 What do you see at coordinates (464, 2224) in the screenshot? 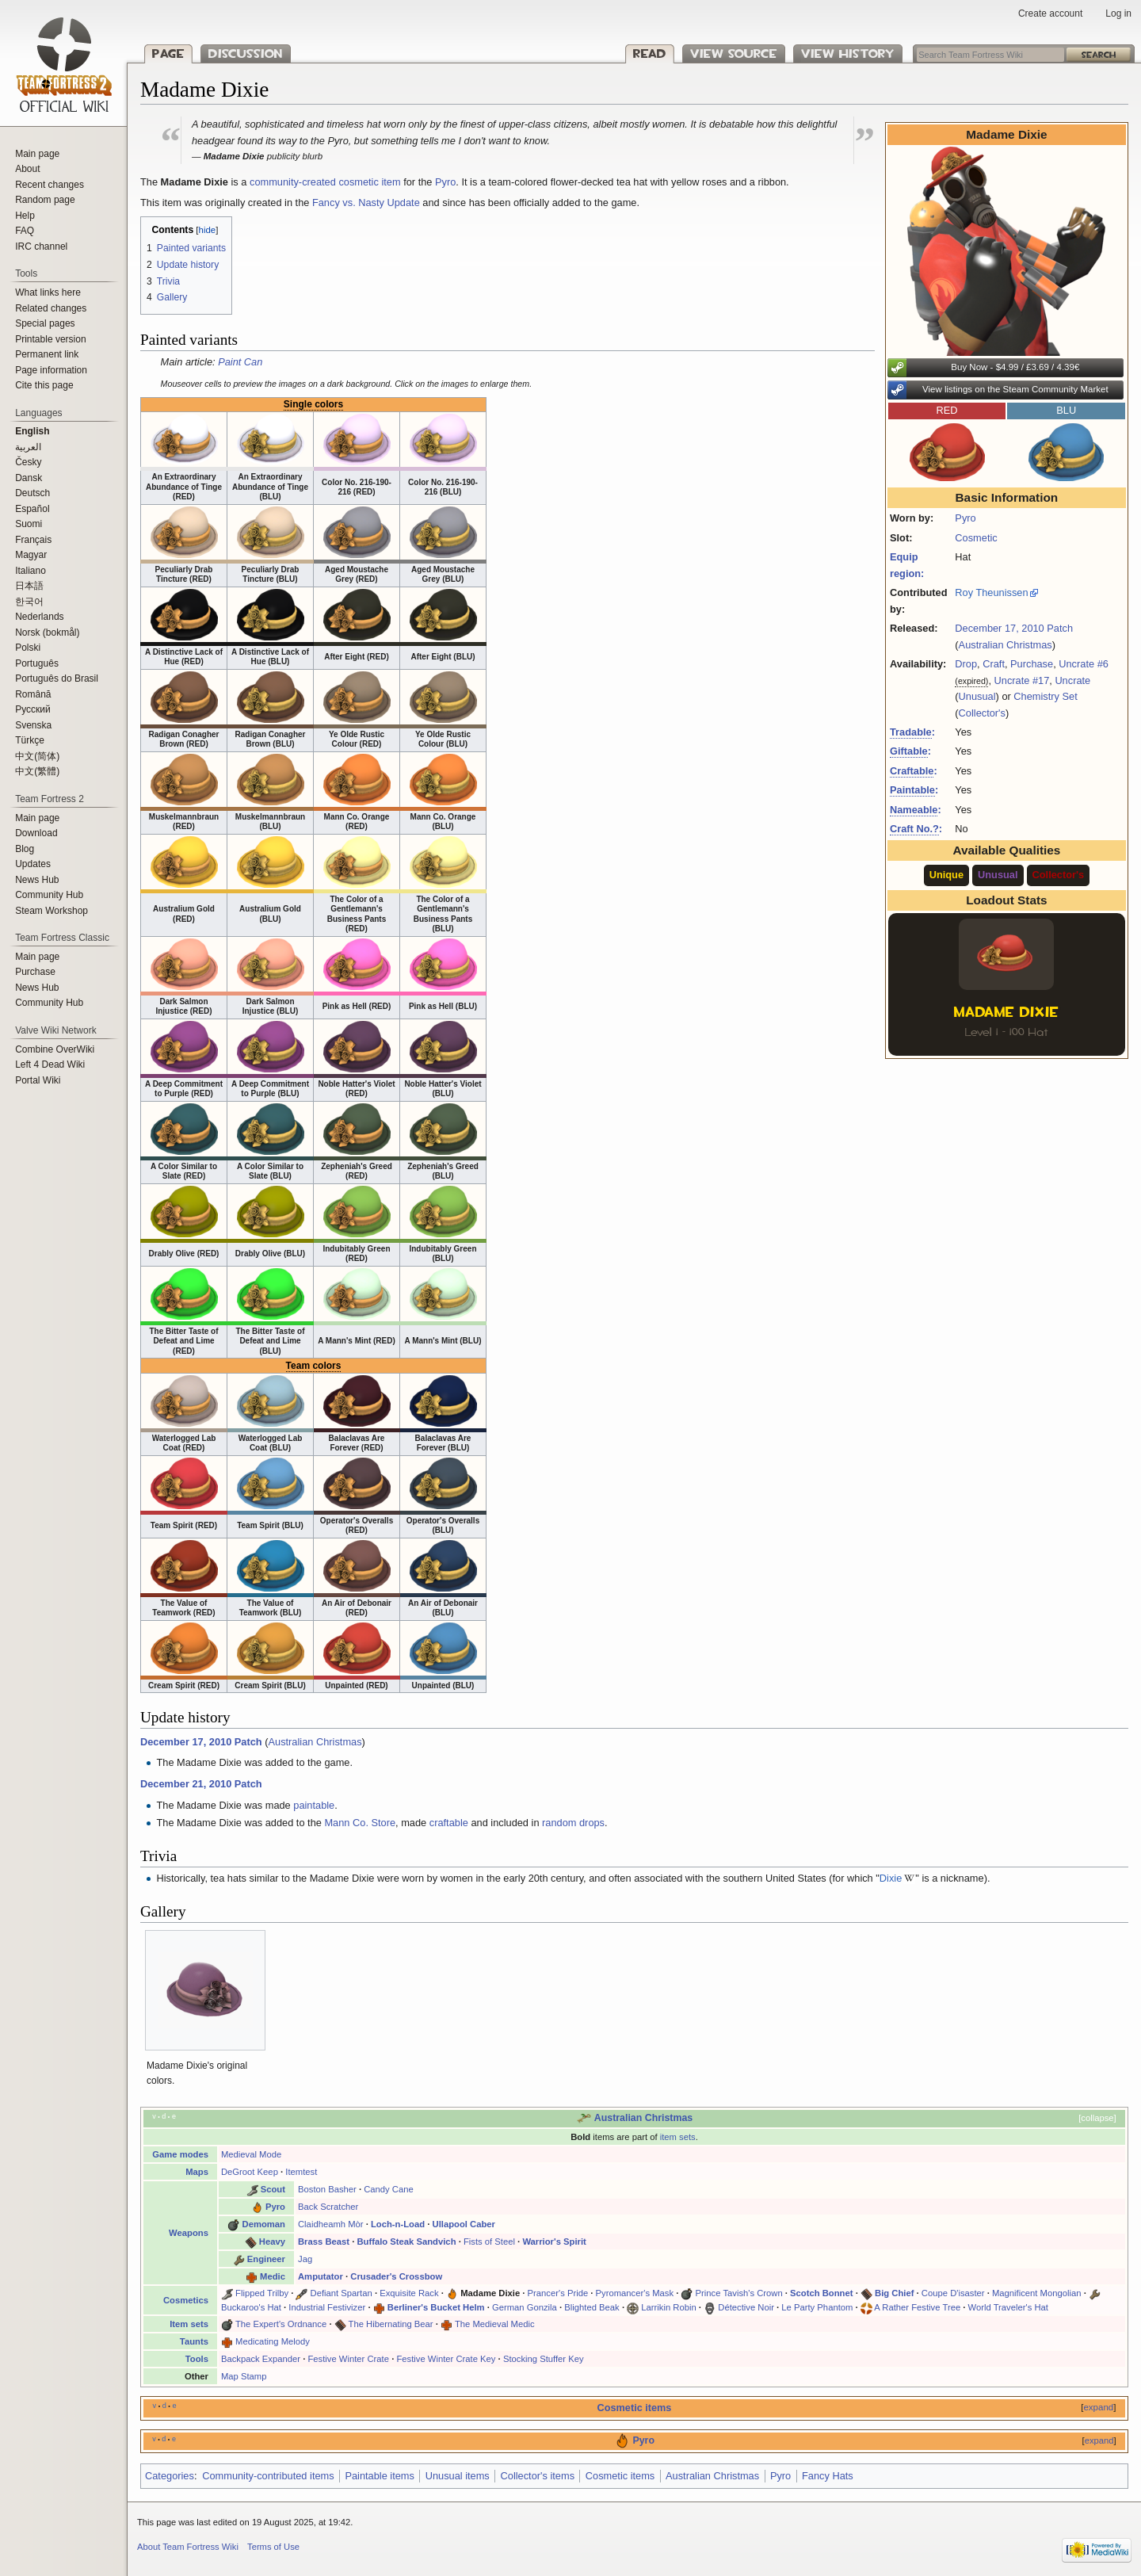
I see `Ullapool Caber` at bounding box center [464, 2224].